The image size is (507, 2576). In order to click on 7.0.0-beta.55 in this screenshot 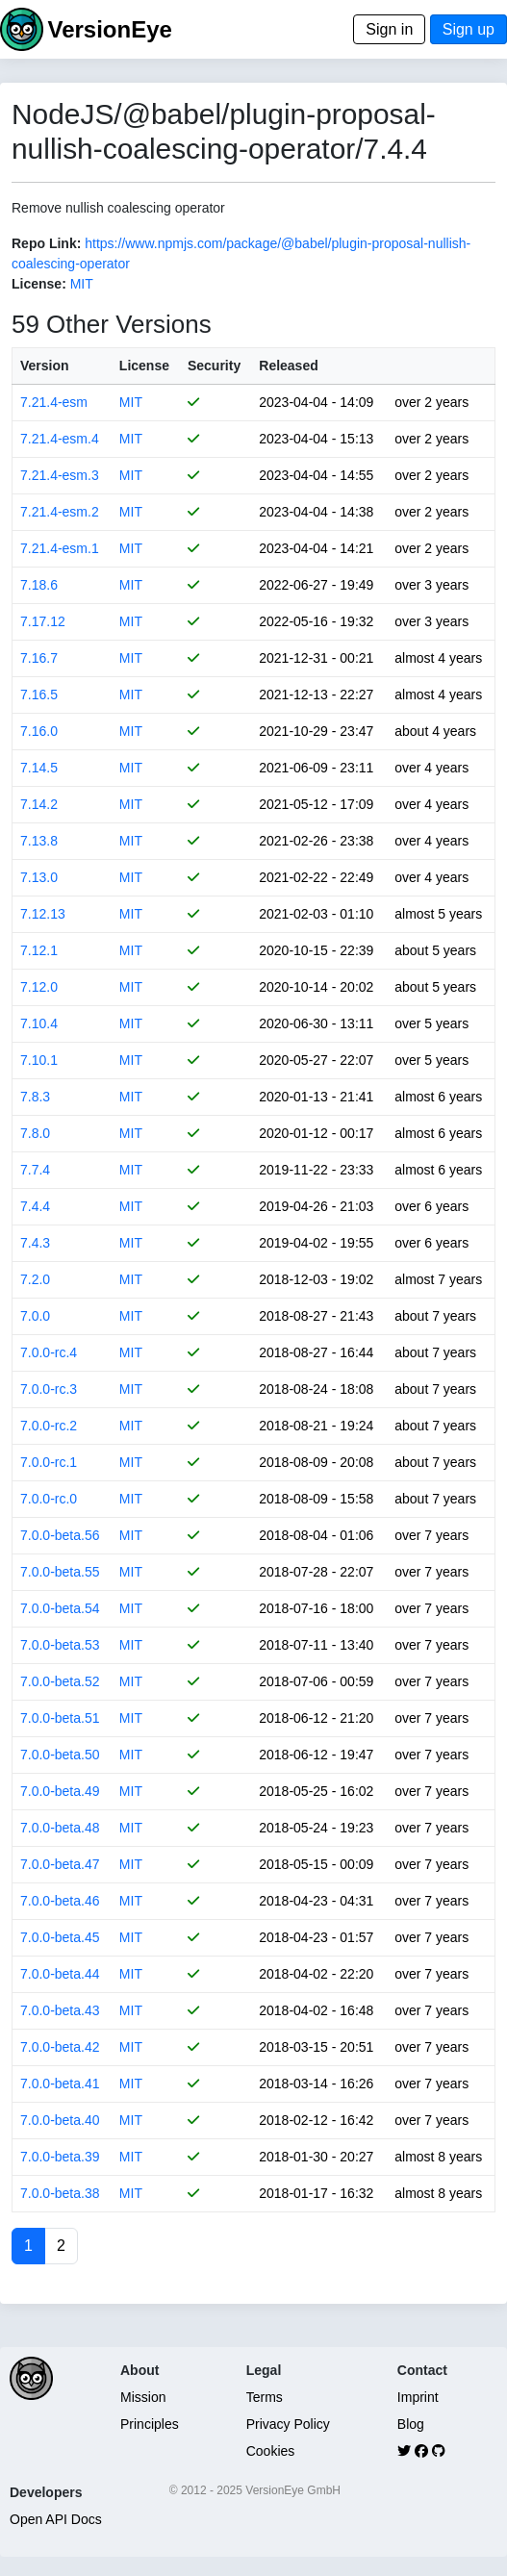, I will do `click(60, 1571)`.